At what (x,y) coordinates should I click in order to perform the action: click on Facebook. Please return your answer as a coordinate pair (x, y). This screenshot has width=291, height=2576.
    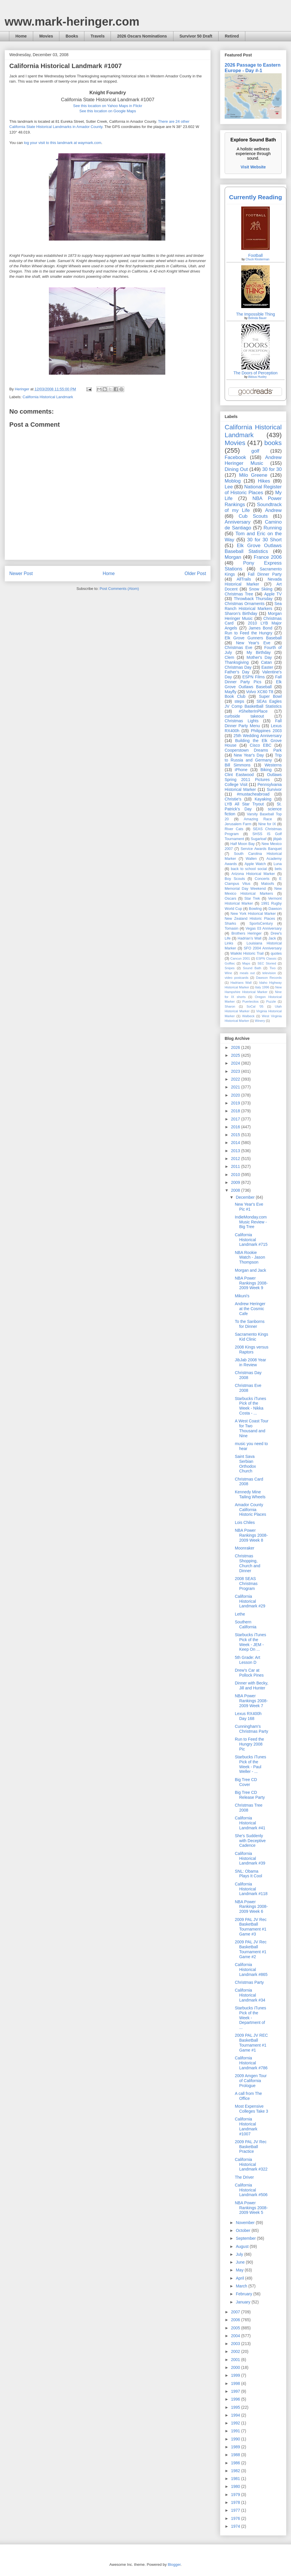
    Looking at the image, I should click on (235, 457).